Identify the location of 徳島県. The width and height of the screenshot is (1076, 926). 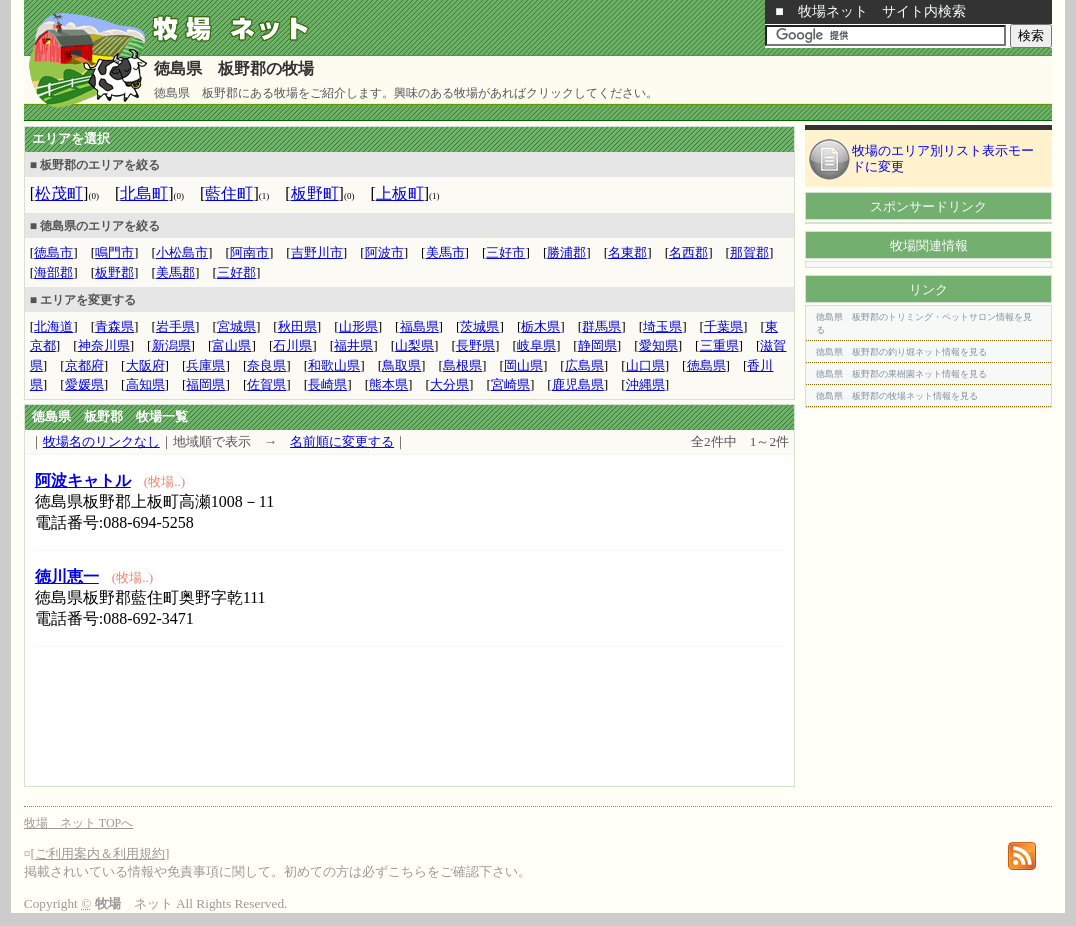
(706, 365).